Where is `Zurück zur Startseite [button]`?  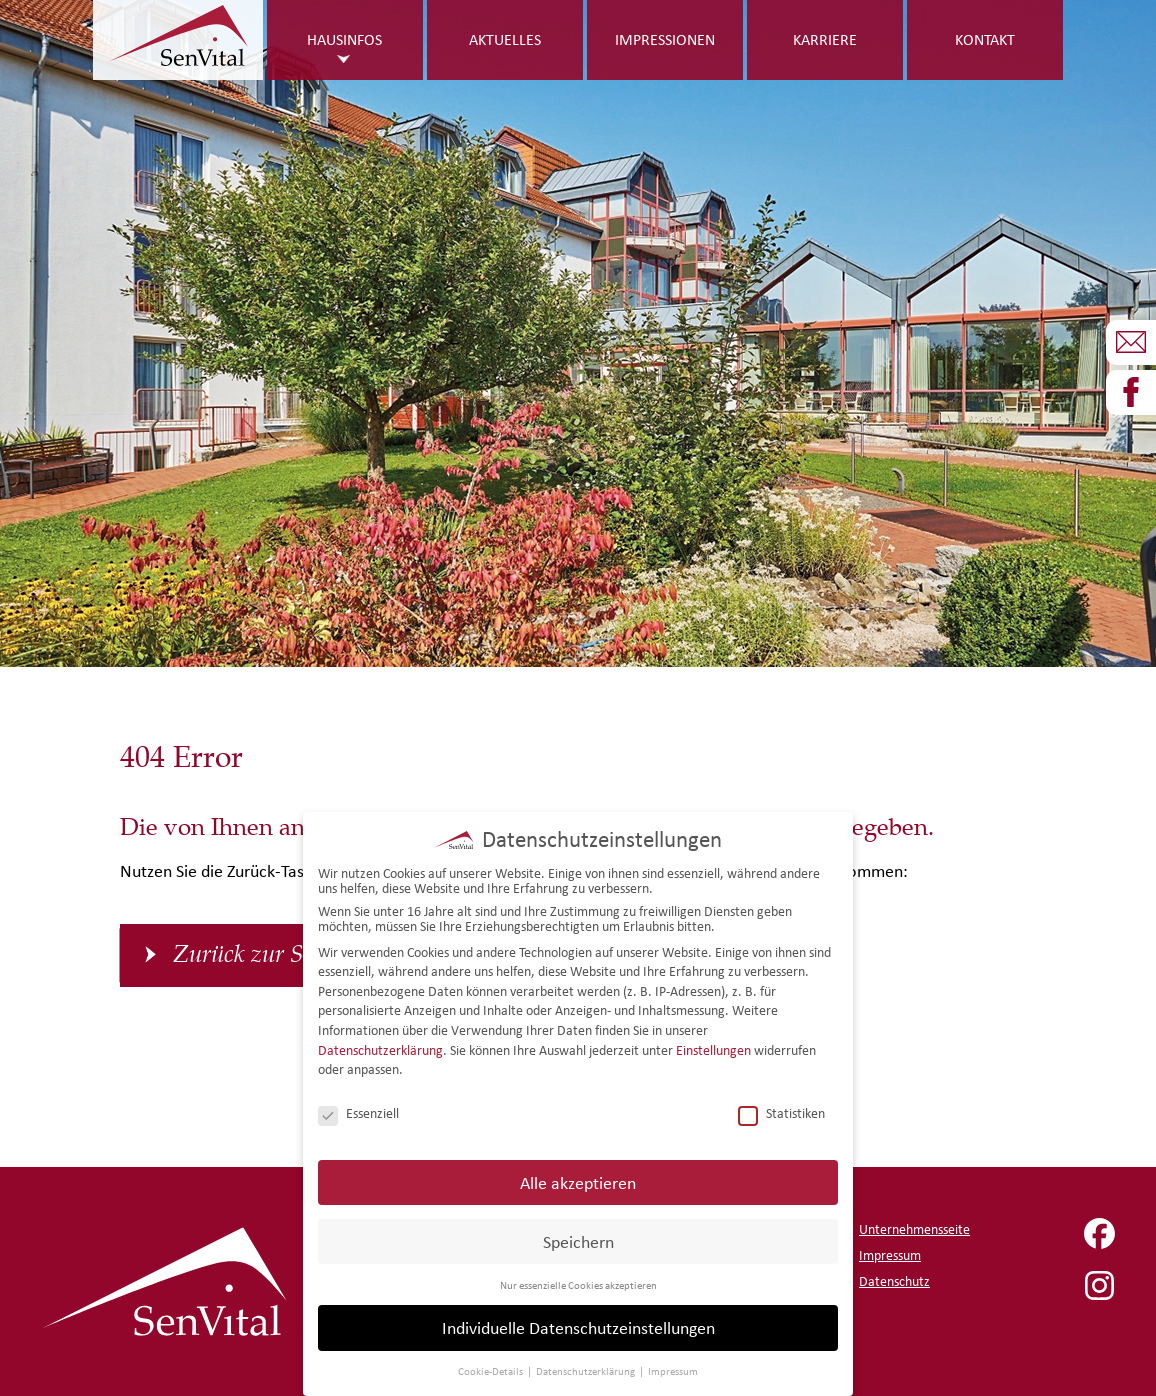 Zurück zur Startseite [button] is located at coordinates (277, 955).